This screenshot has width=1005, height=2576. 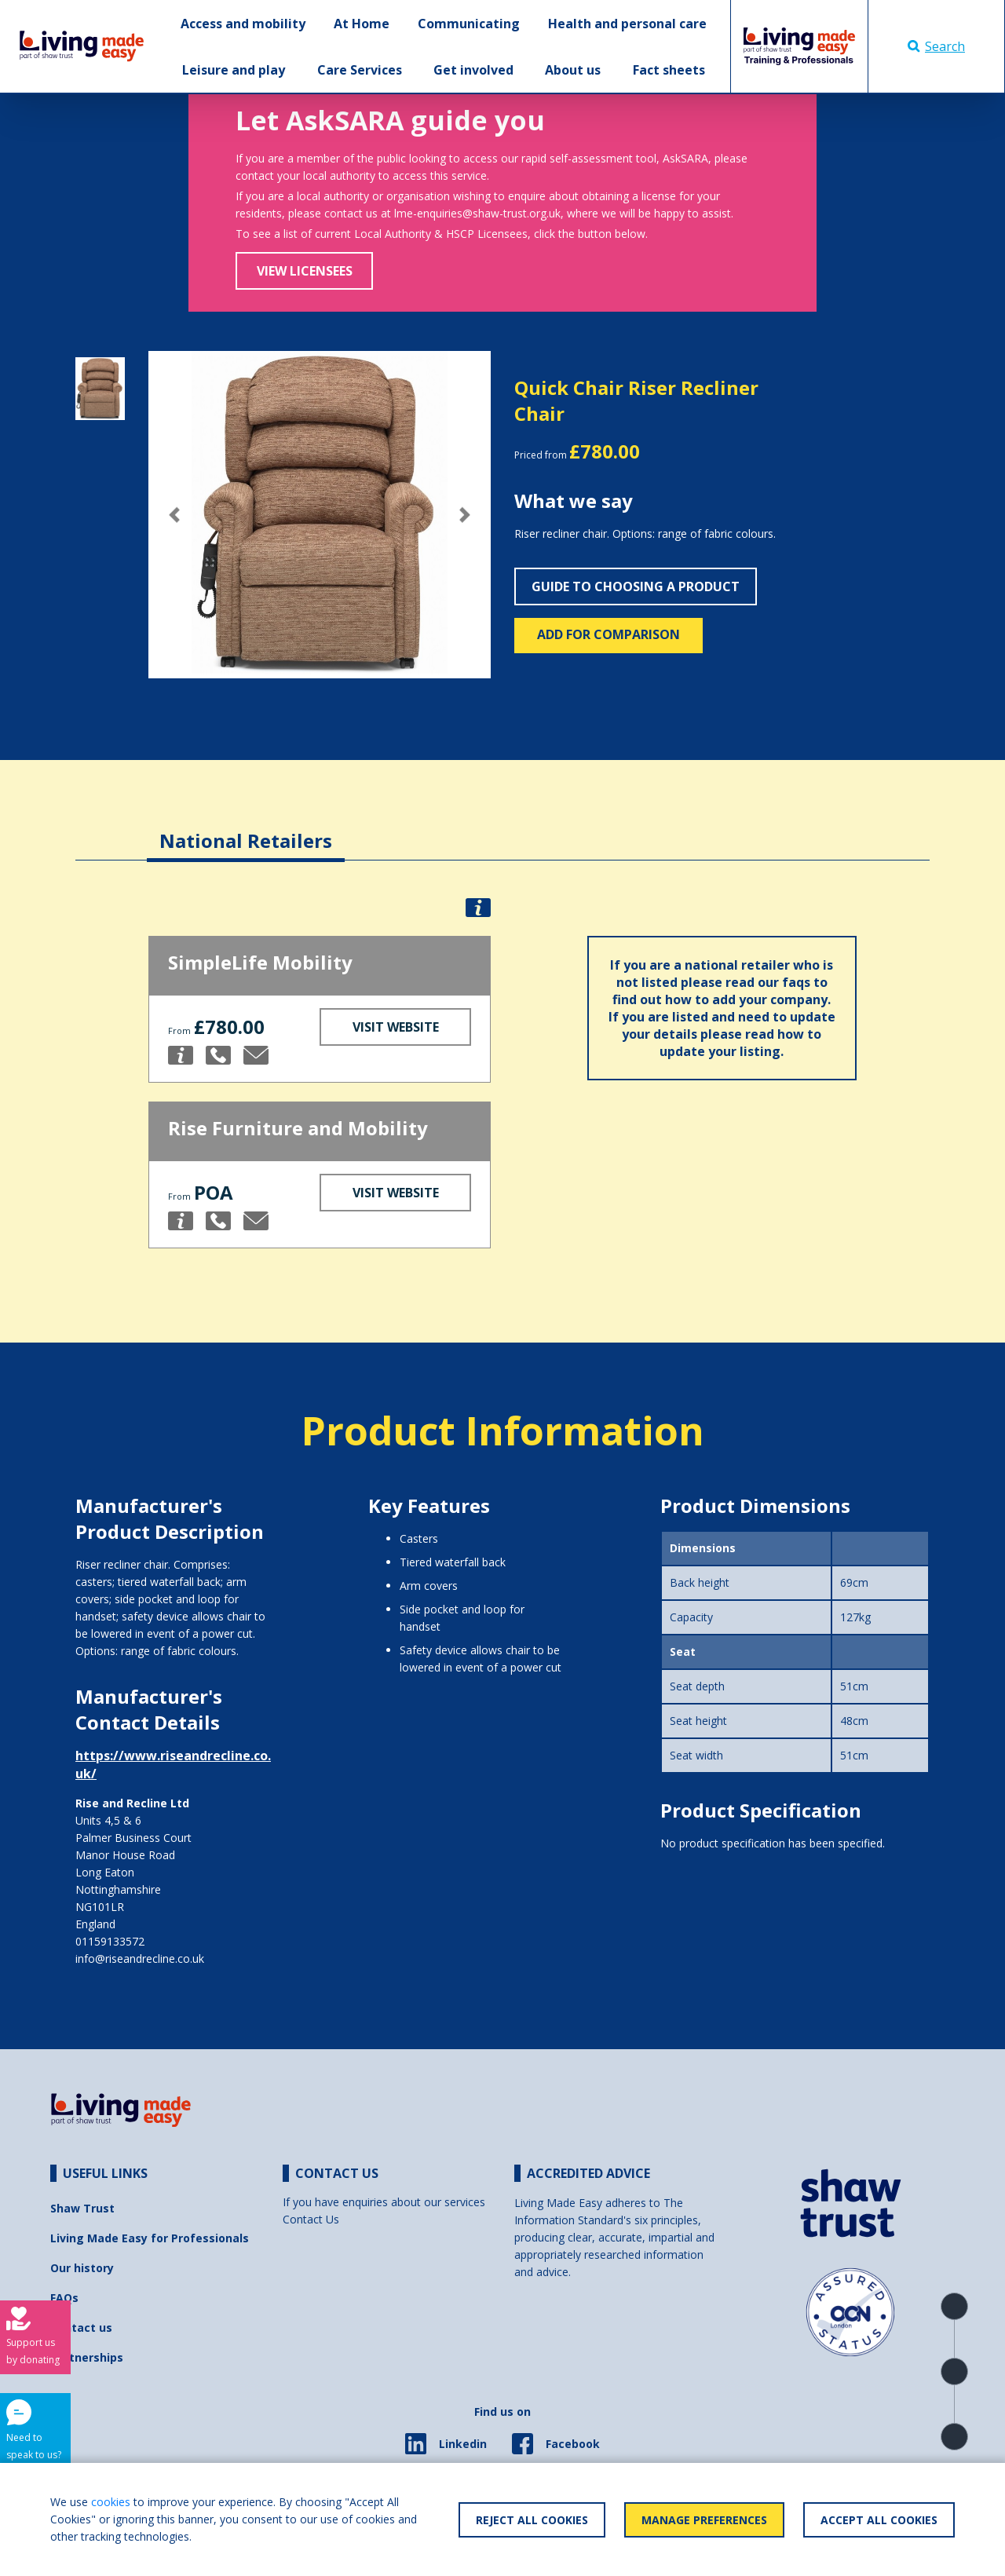 I want to click on Contact us, so click(x=81, y=2327).